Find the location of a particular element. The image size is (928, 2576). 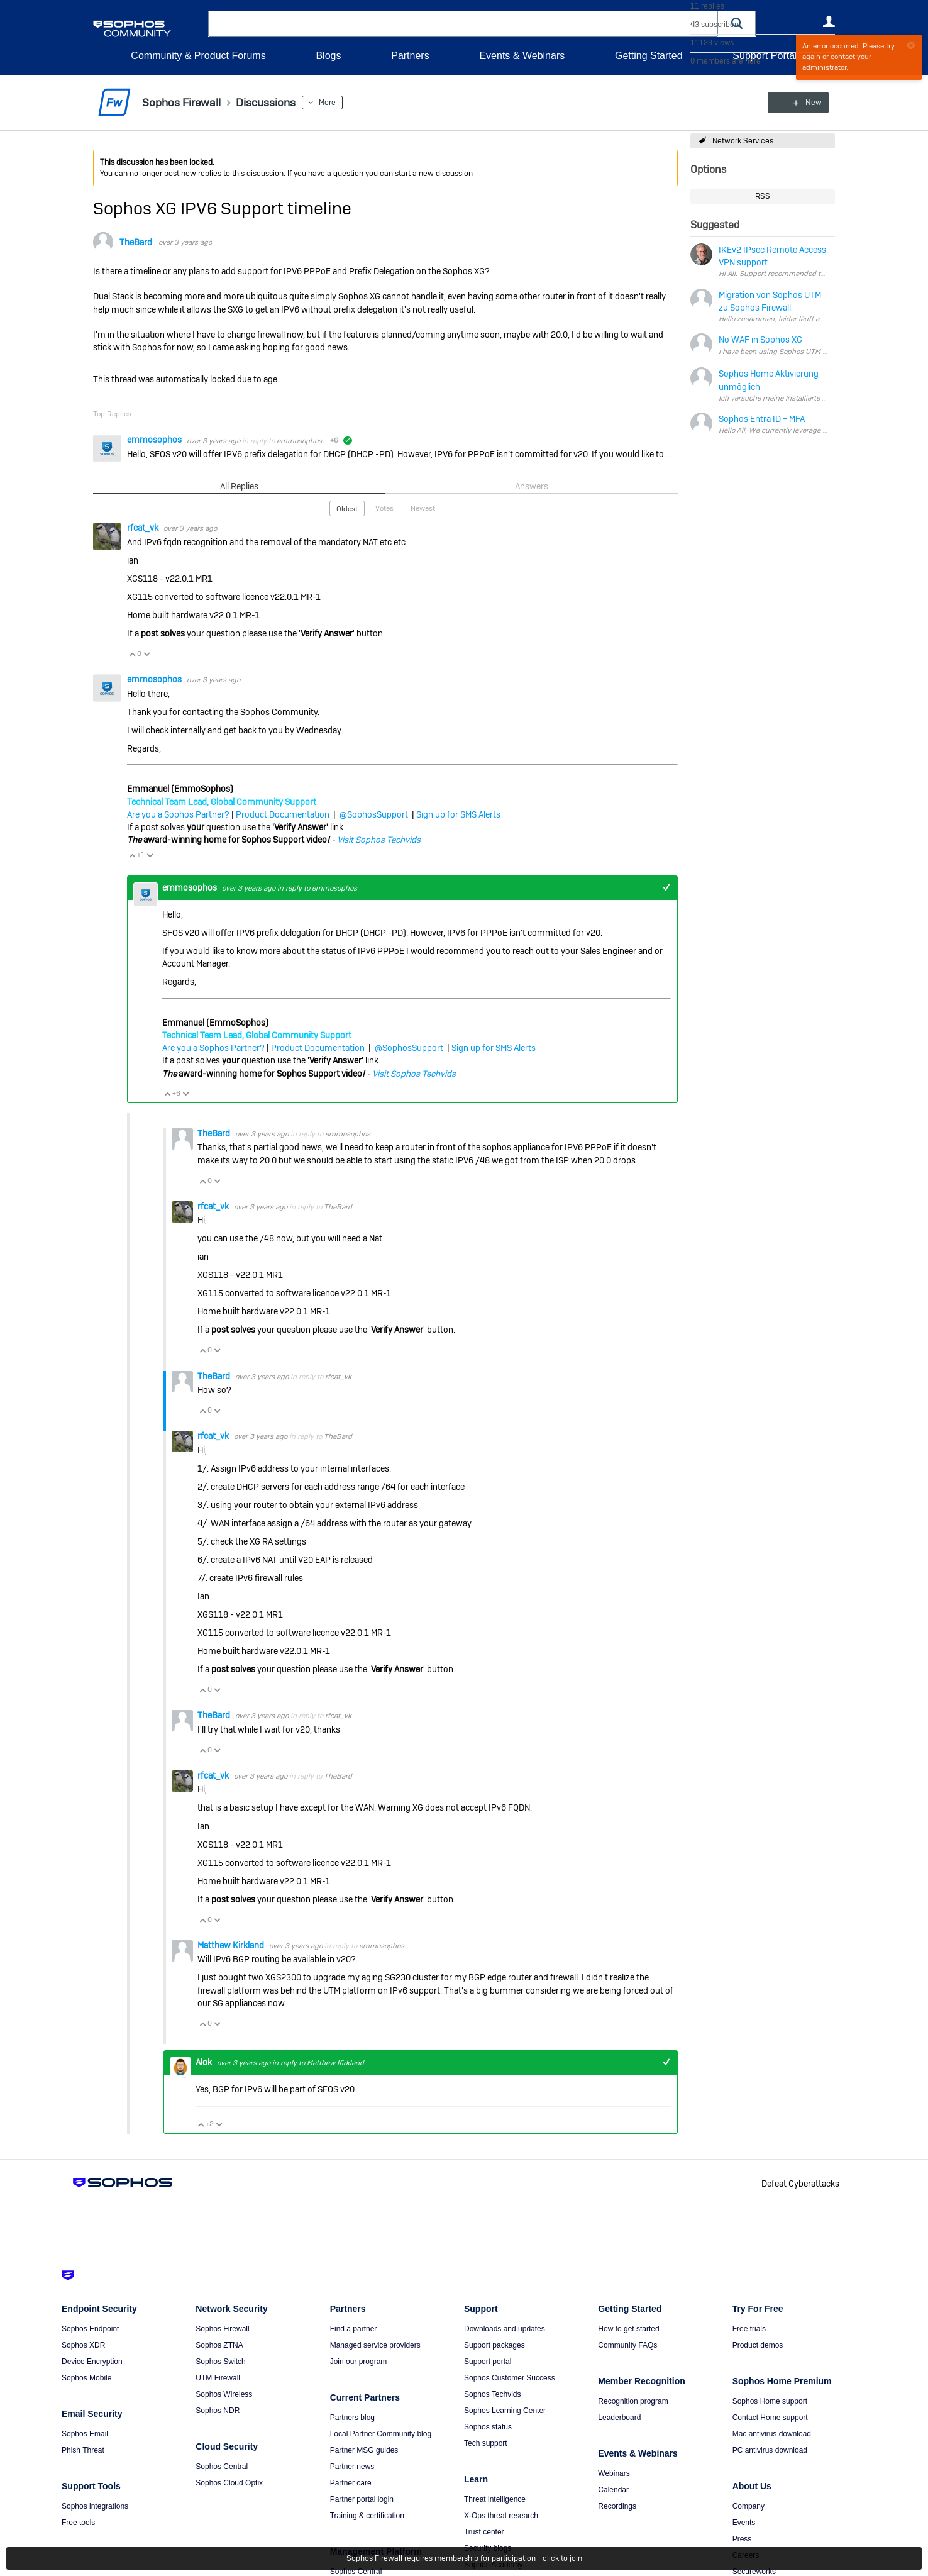

Sophos Firewall requires membership for participation - click to join is located at coordinates (464, 2558).